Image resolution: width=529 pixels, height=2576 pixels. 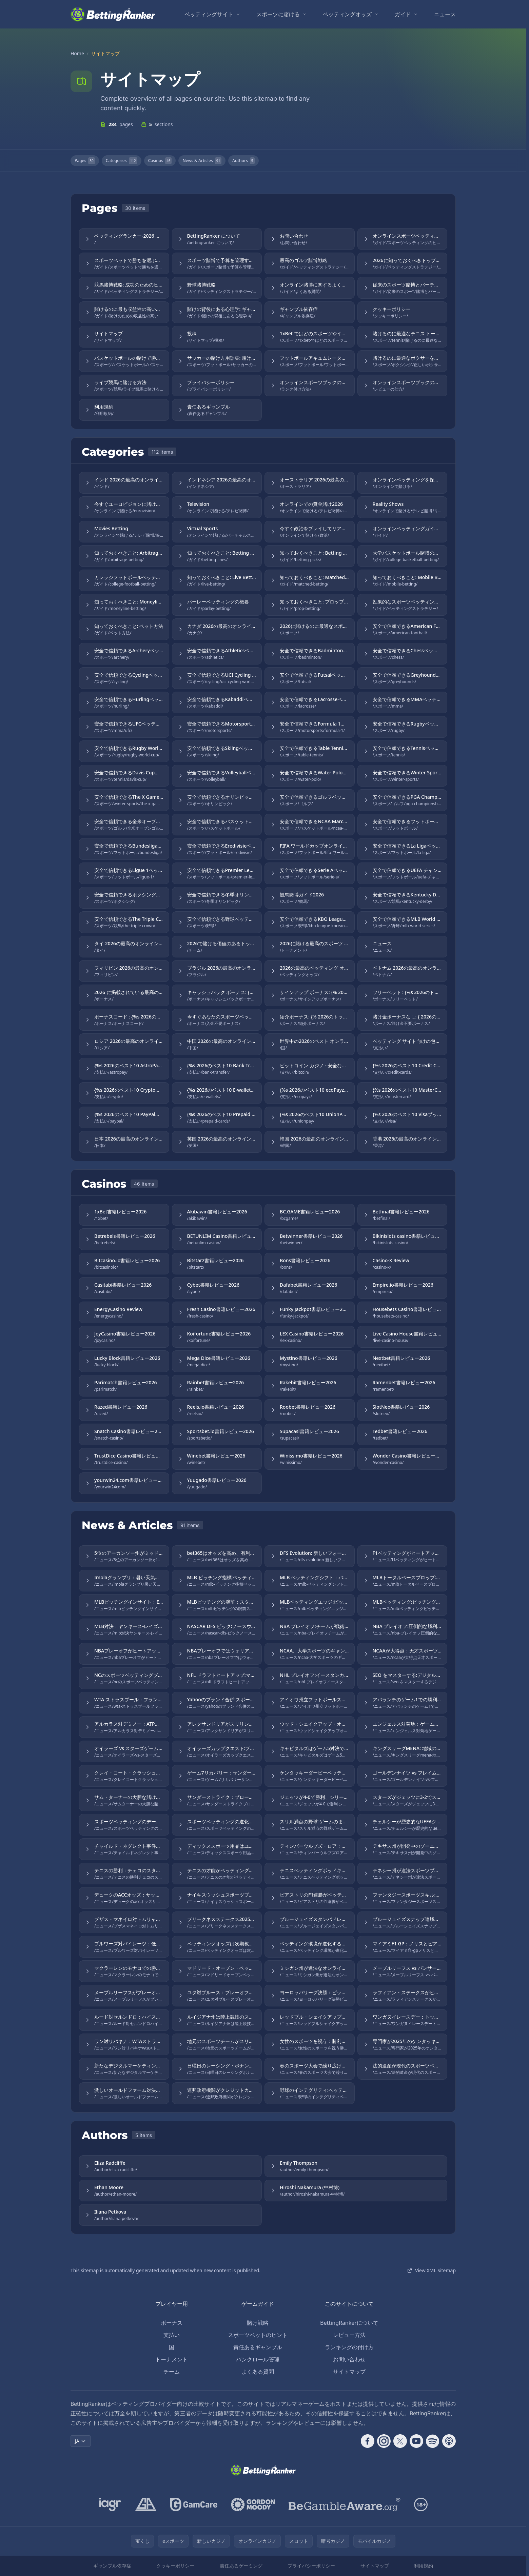 What do you see at coordinates (171, 2322) in the screenshot?
I see `ボーナス` at bounding box center [171, 2322].